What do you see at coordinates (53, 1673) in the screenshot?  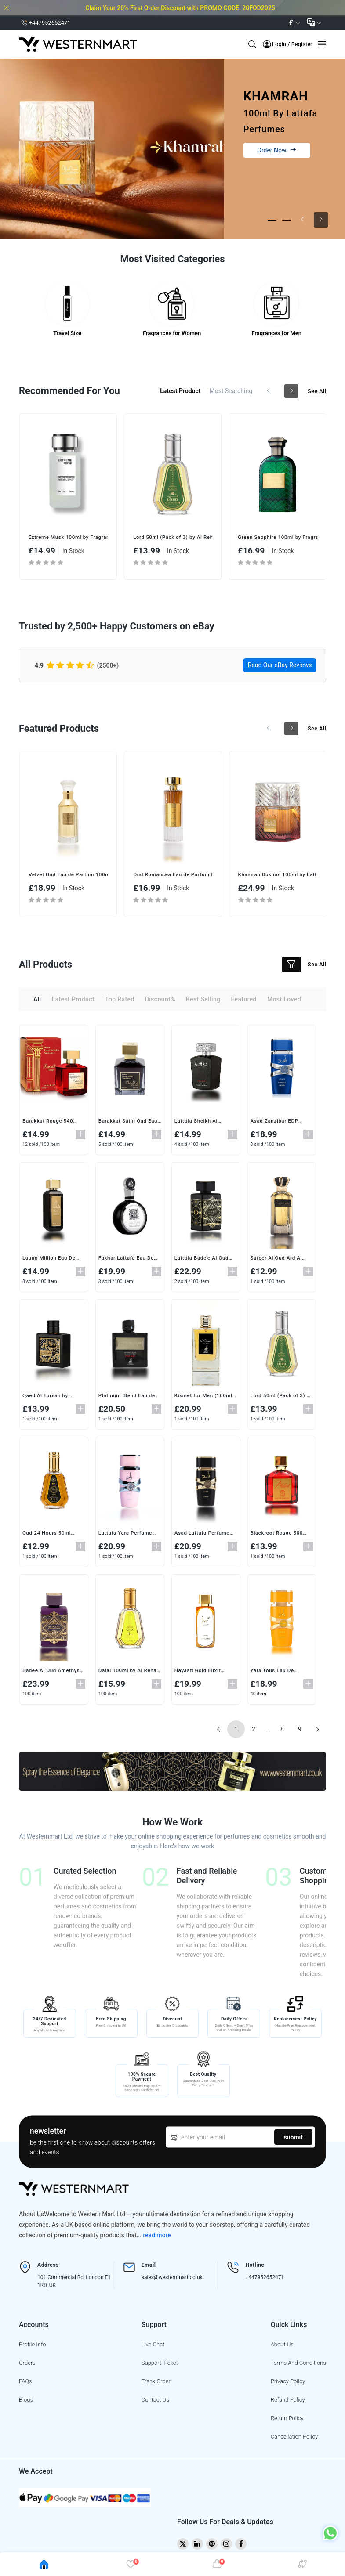 I see `Badee Al Oud Amethyst Eau De Parfum (100ML)` at bounding box center [53, 1673].